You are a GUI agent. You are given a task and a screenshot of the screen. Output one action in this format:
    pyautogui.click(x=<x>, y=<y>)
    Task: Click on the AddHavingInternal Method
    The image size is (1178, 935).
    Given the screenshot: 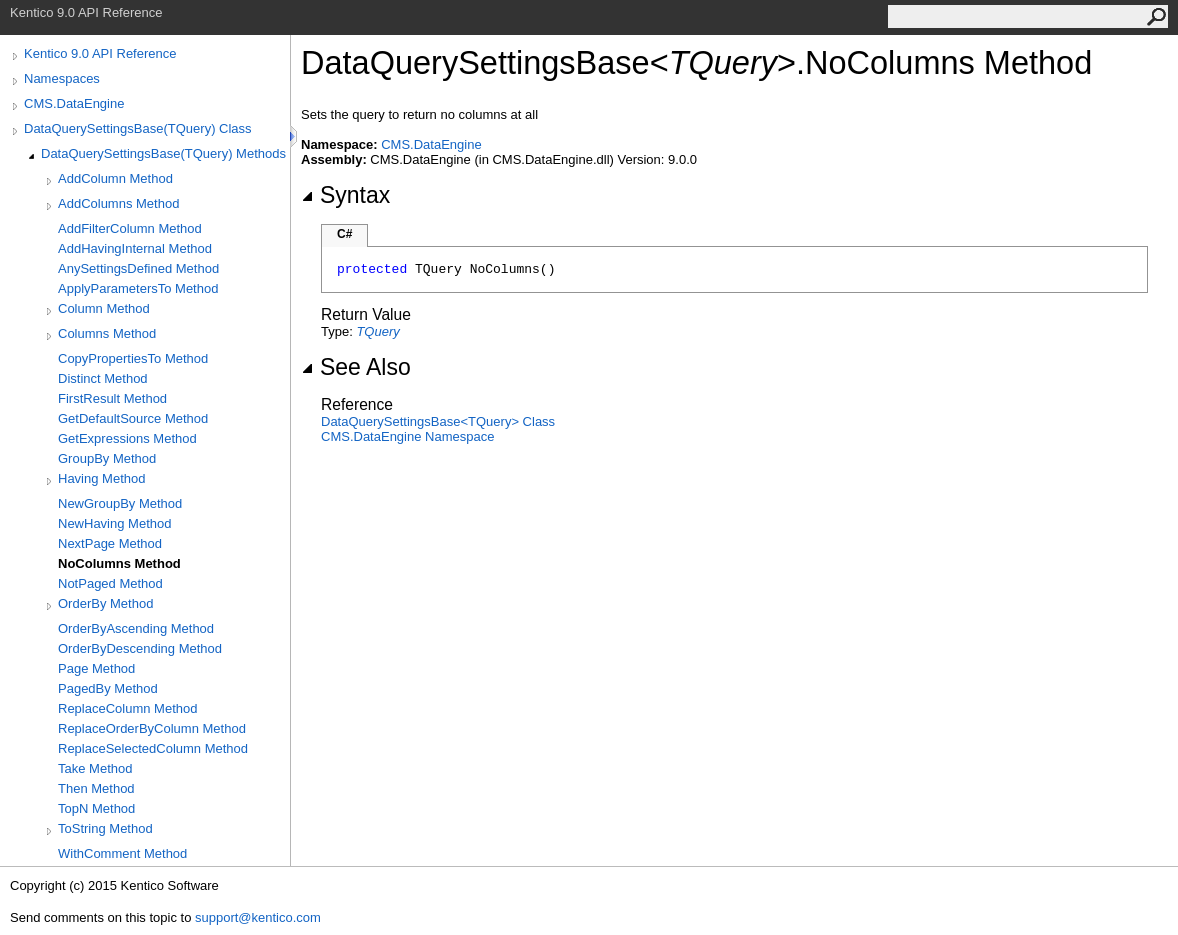 What is the action you would take?
    pyautogui.click(x=135, y=248)
    